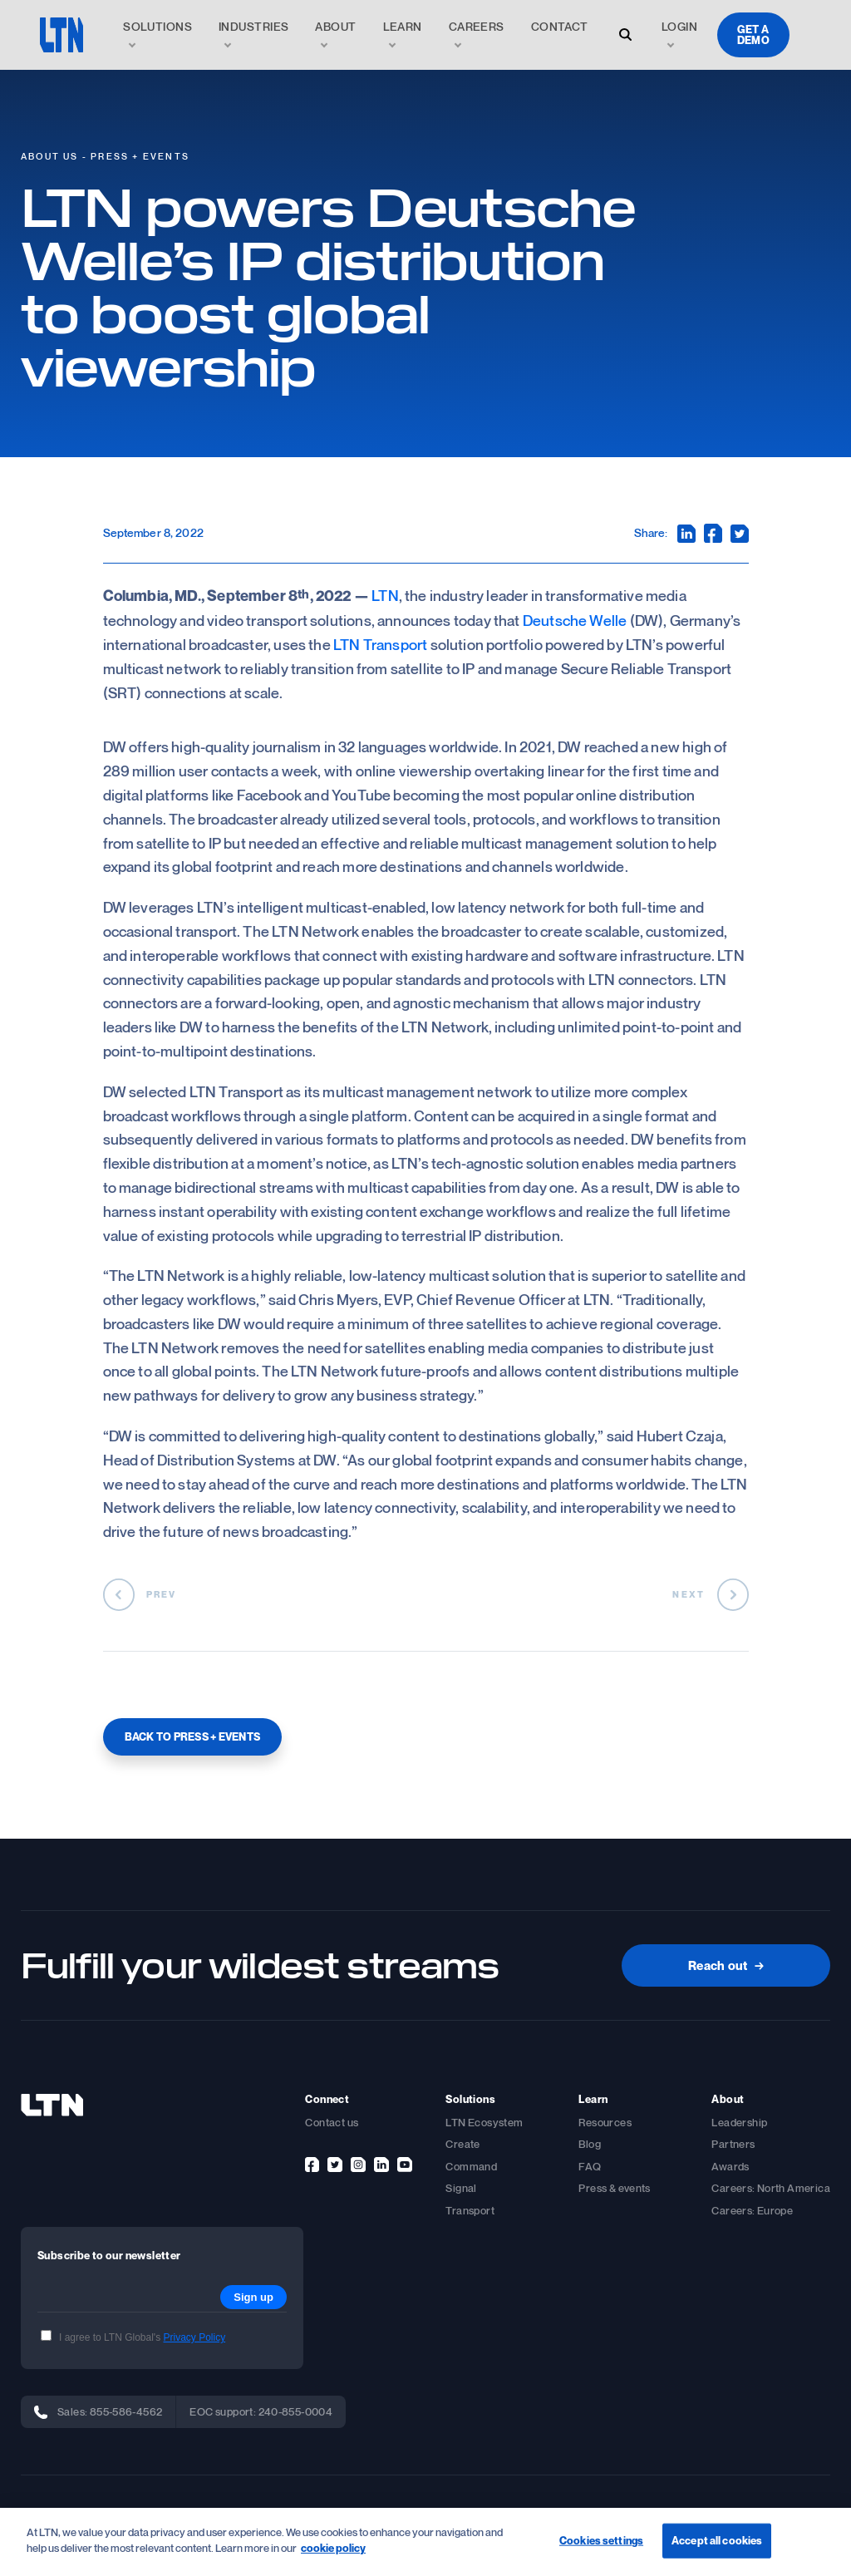  What do you see at coordinates (733, 2143) in the screenshot?
I see `Partners` at bounding box center [733, 2143].